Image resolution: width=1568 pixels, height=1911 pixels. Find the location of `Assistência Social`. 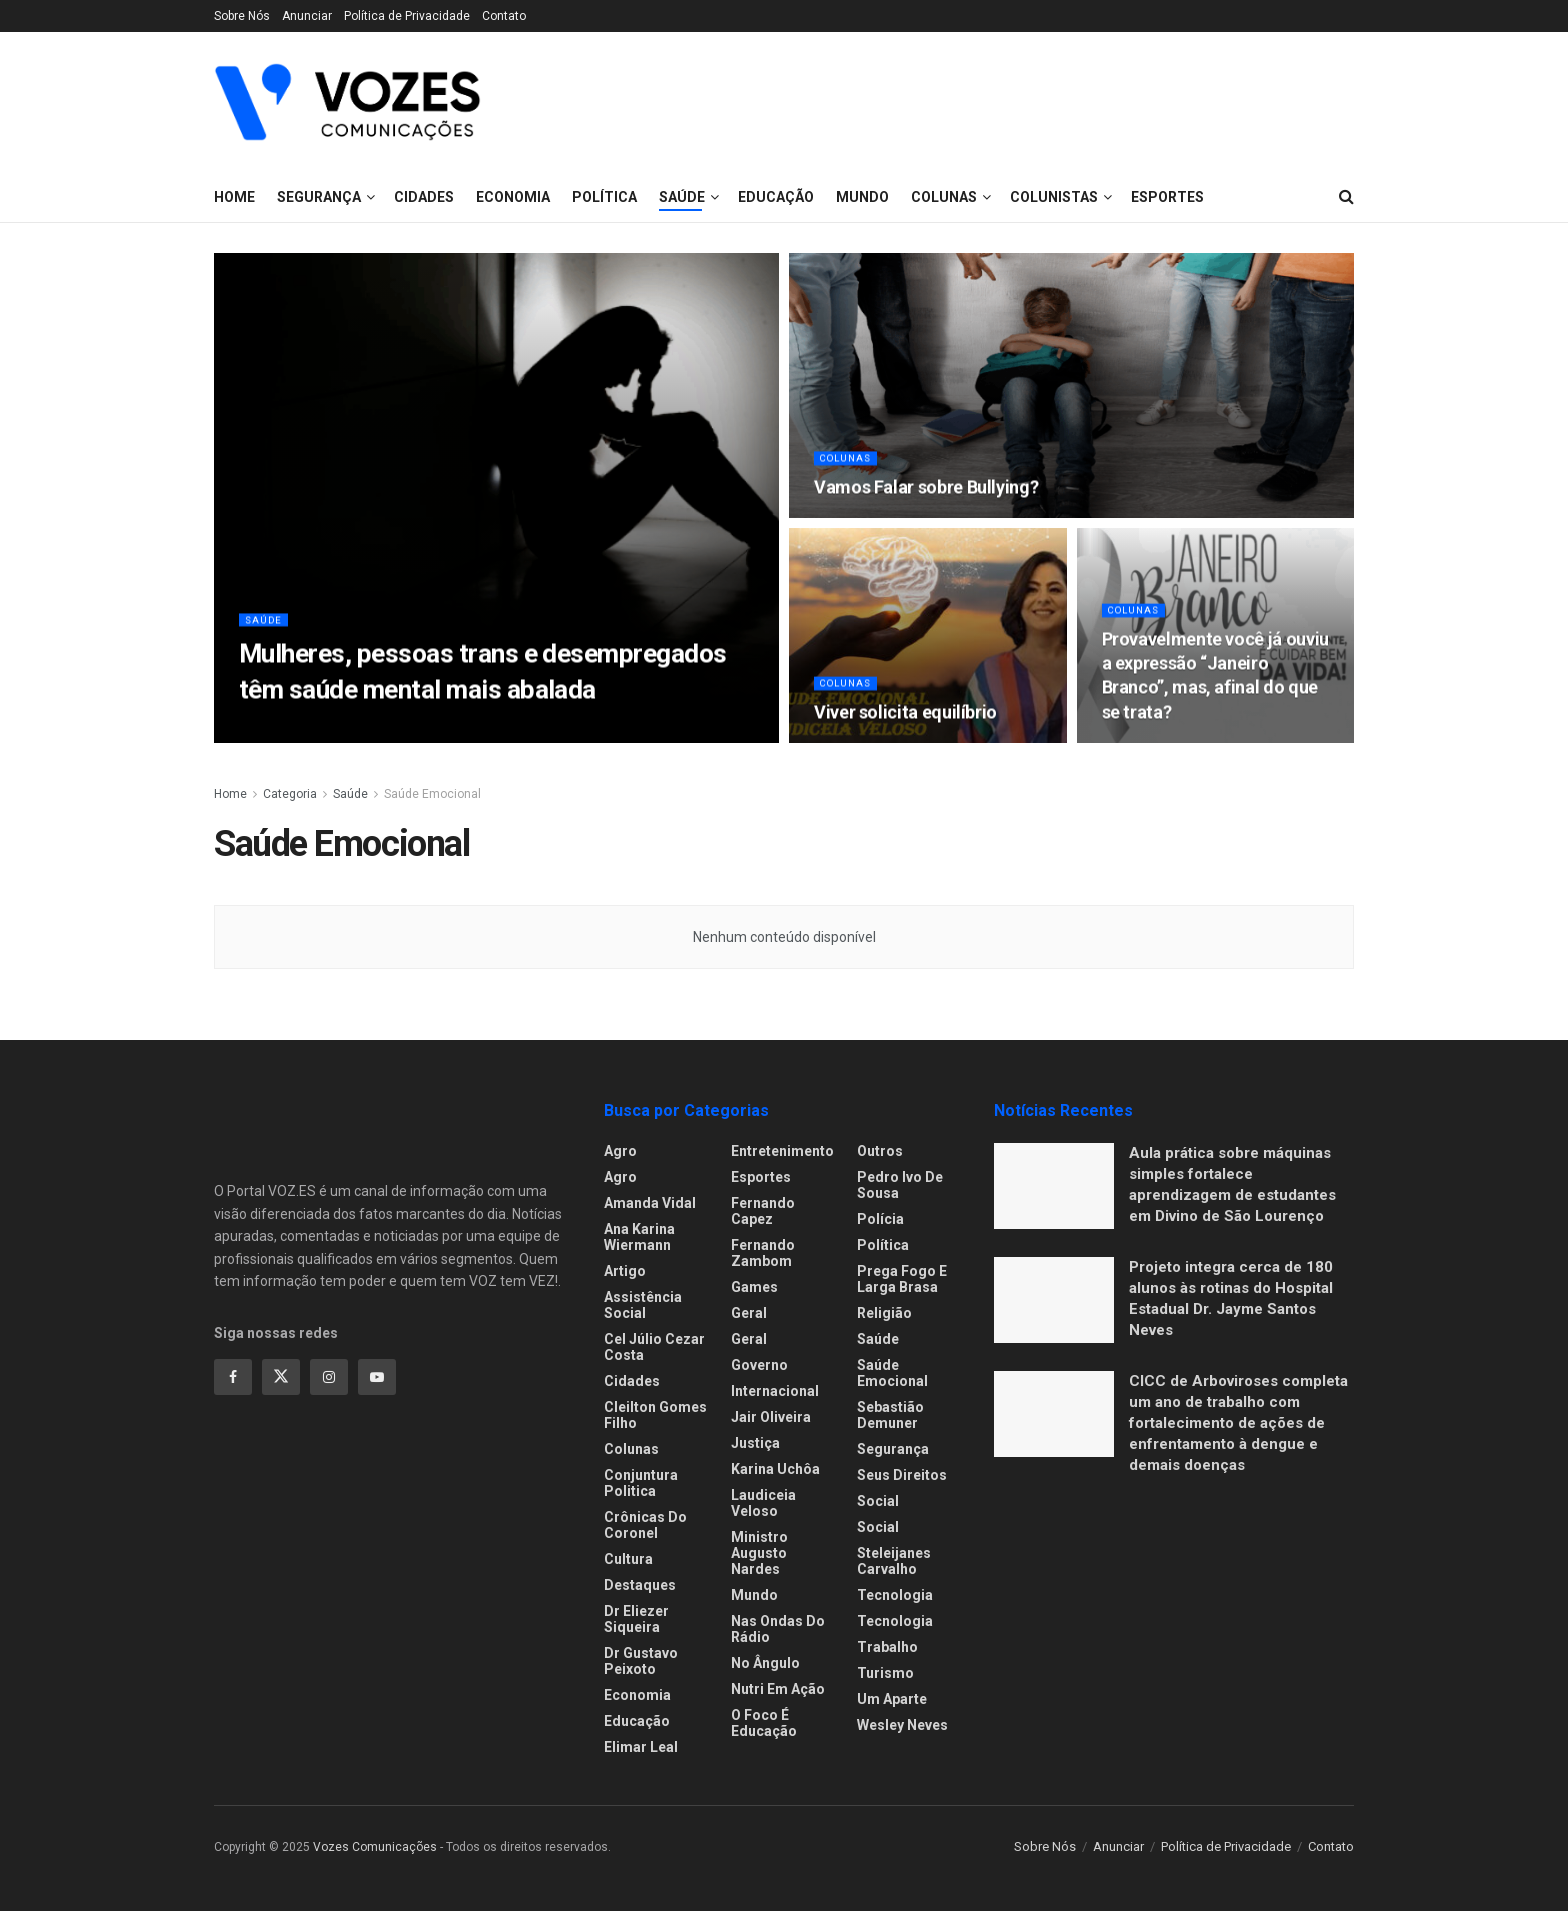

Assistência Social is located at coordinates (643, 1305).